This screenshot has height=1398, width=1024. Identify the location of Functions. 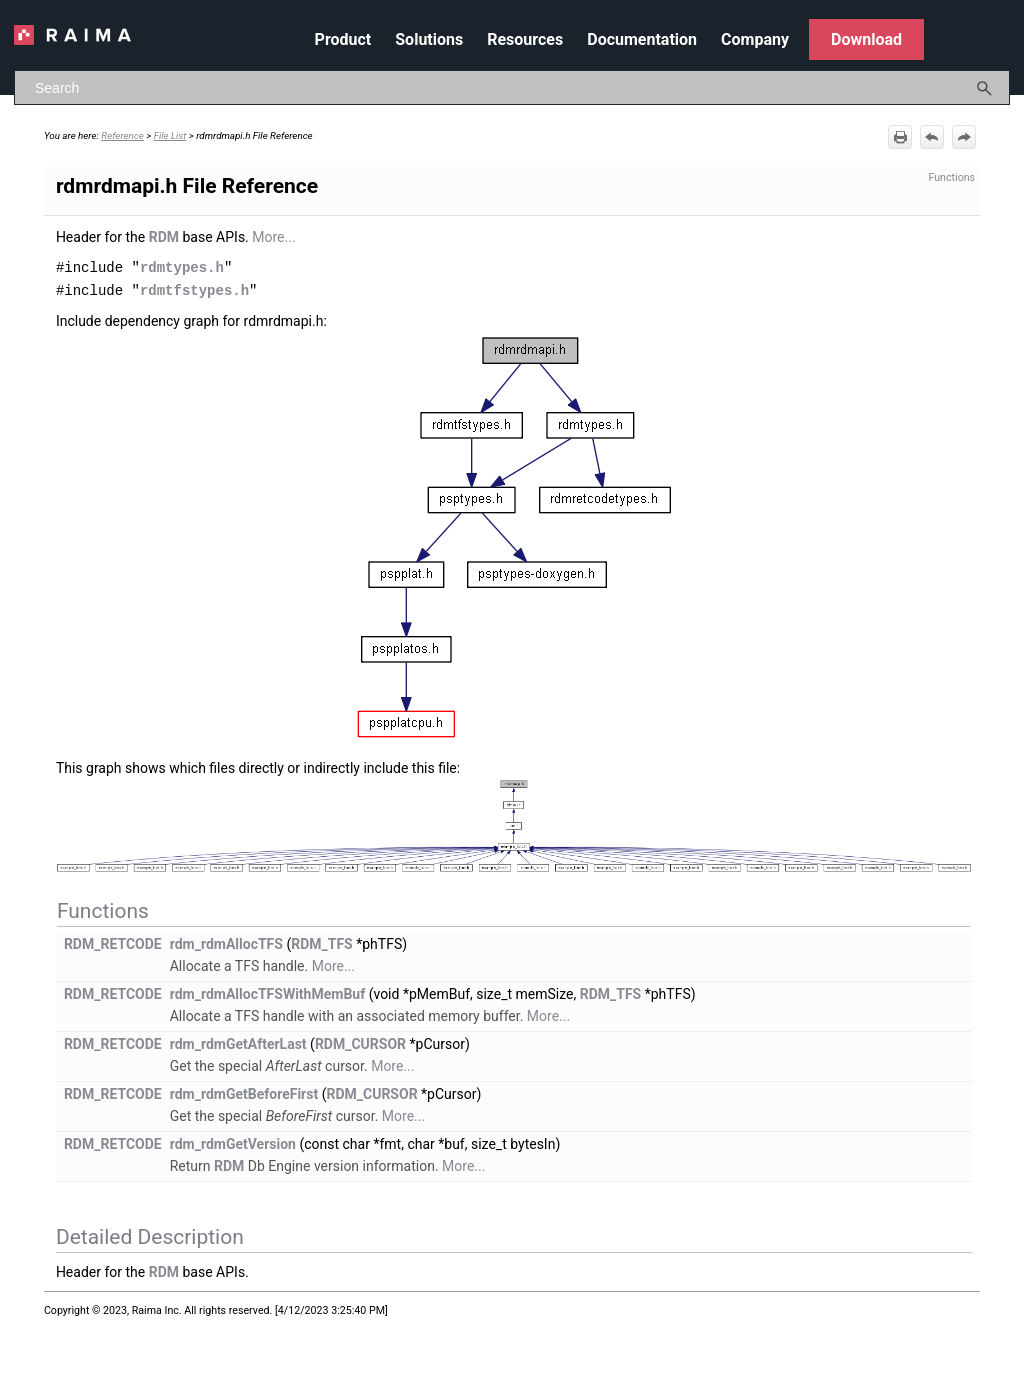
(951, 177).